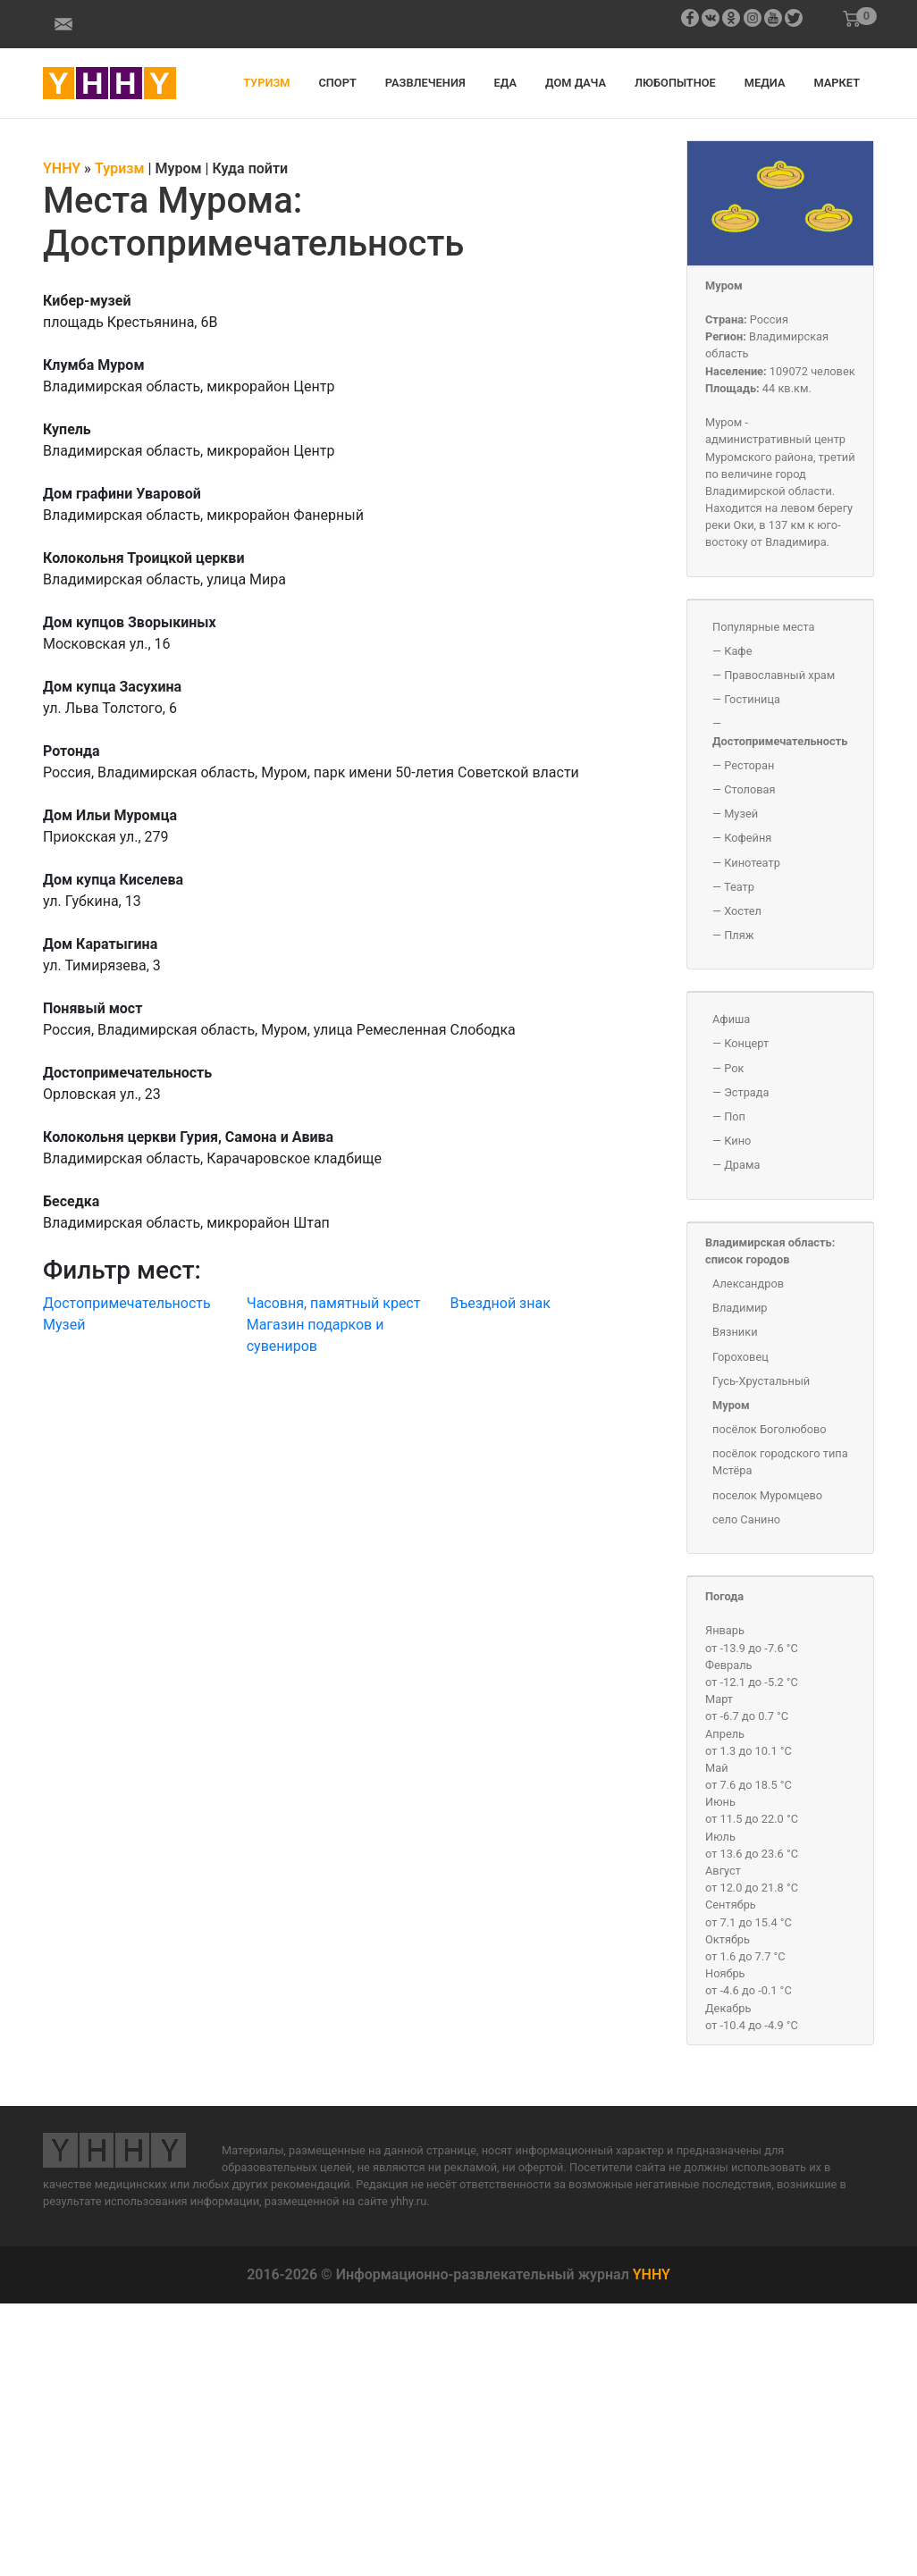 The width and height of the screenshot is (917, 2576). What do you see at coordinates (752, 699) in the screenshot?
I see `Гостиница` at bounding box center [752, 699].